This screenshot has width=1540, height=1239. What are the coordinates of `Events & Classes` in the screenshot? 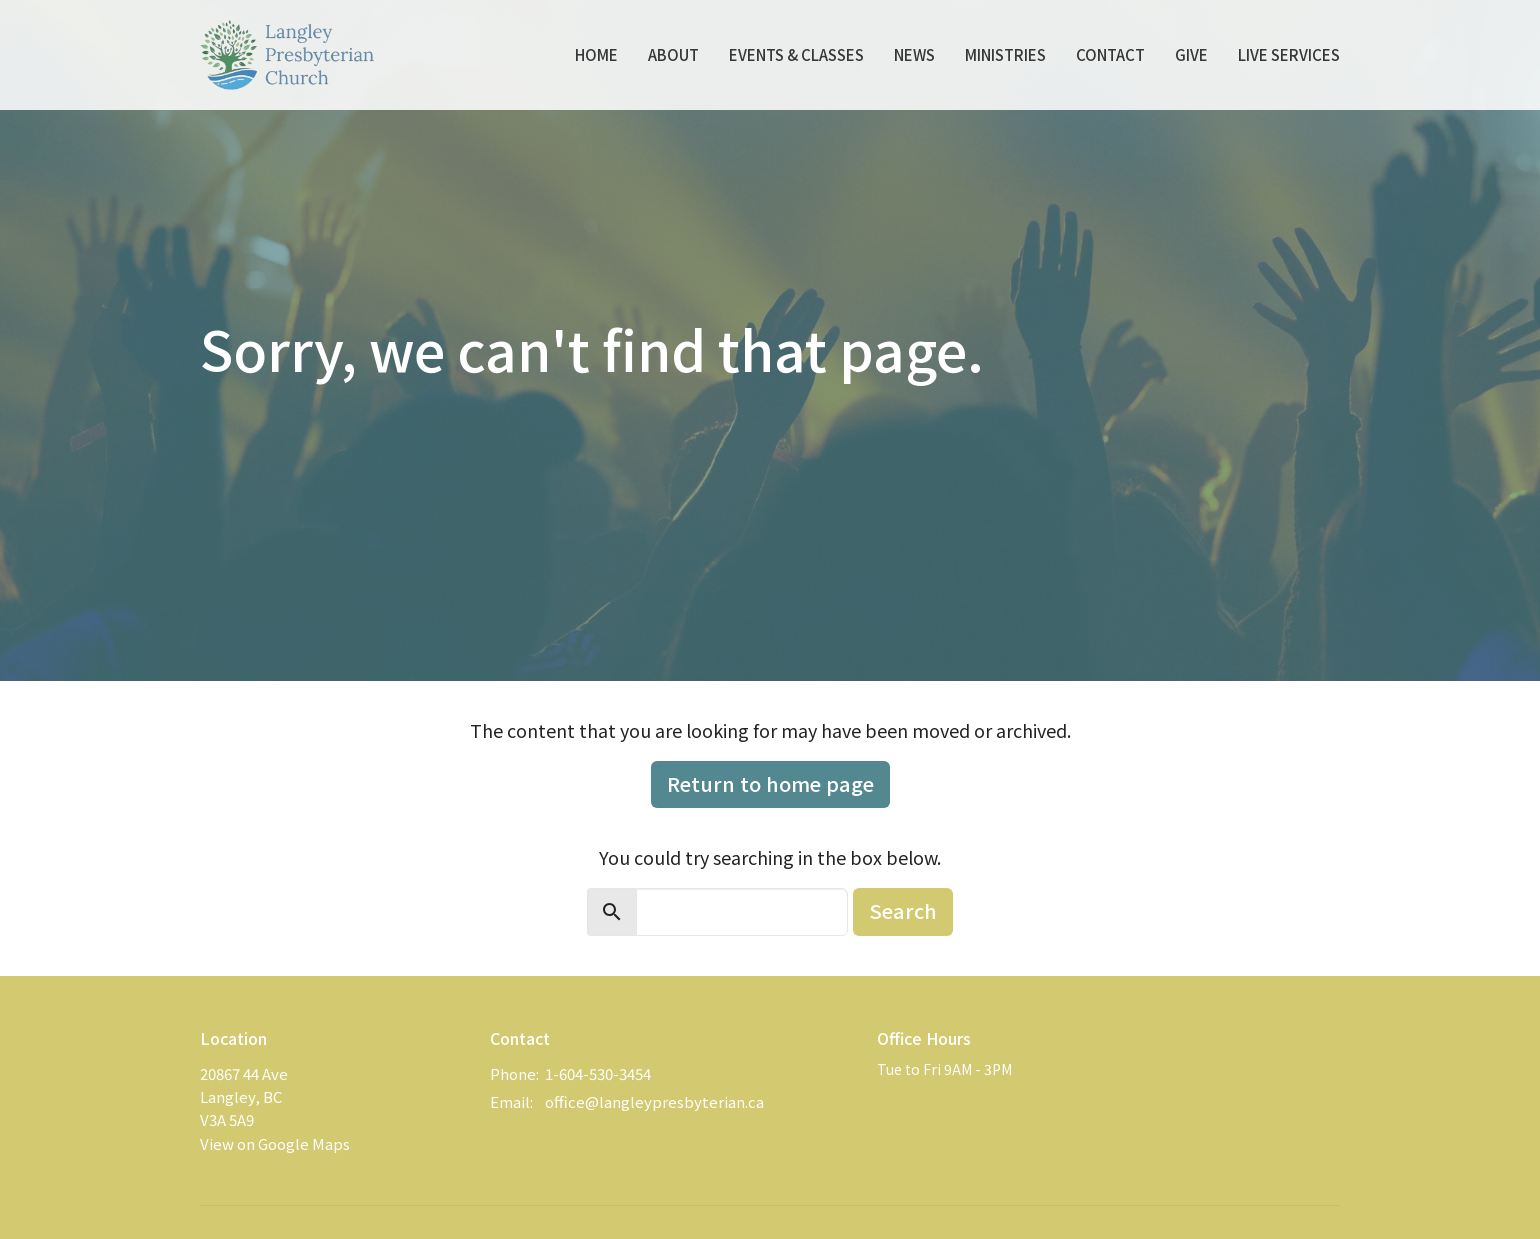 It's located at (796, 54).